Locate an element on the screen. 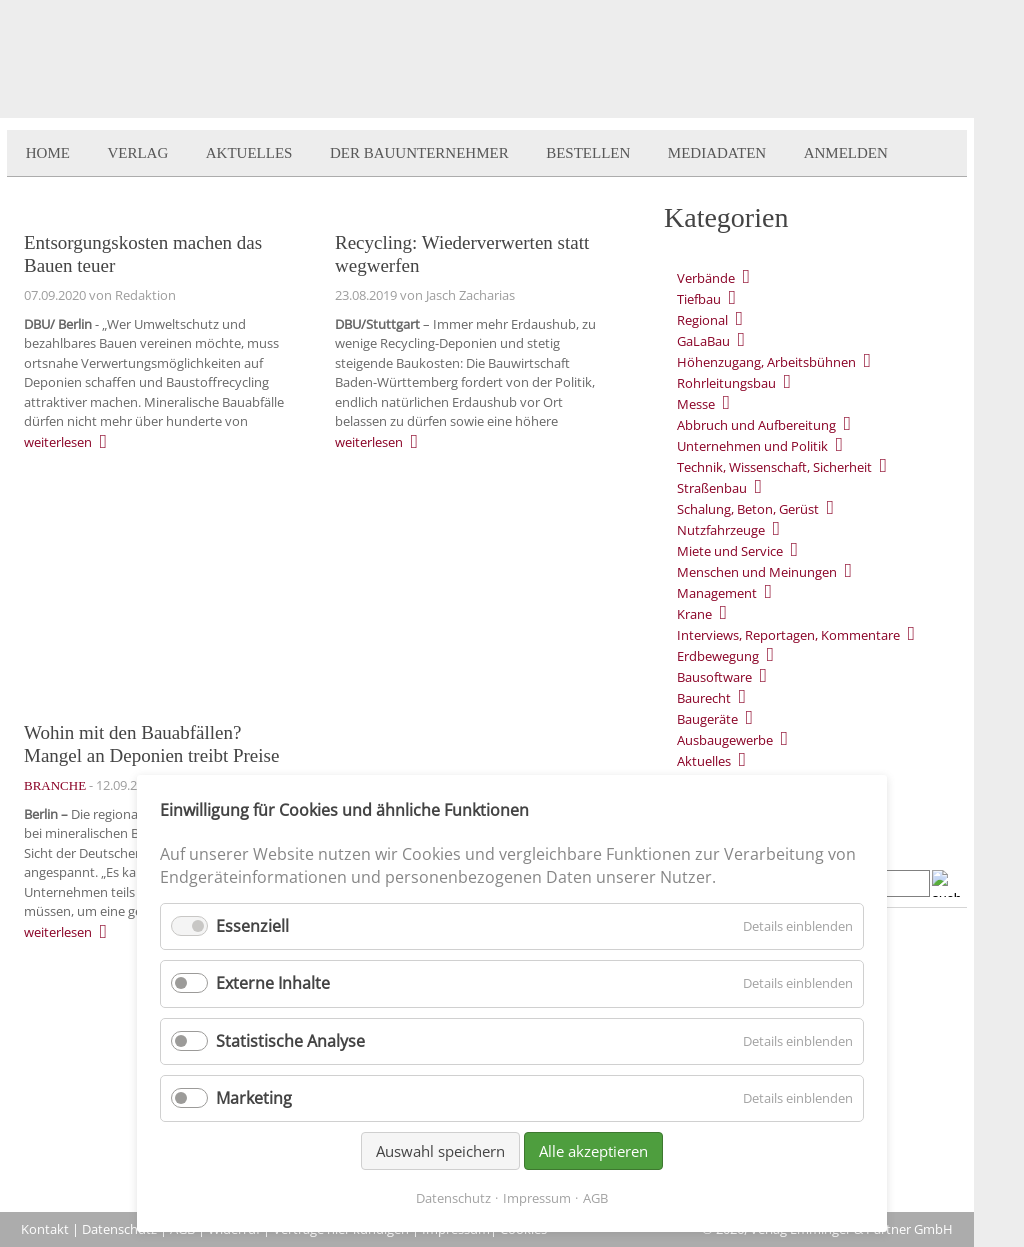 The width and height of the screenshot is (1024, 1247). Straßenbau is located at coordinates (712, 488).